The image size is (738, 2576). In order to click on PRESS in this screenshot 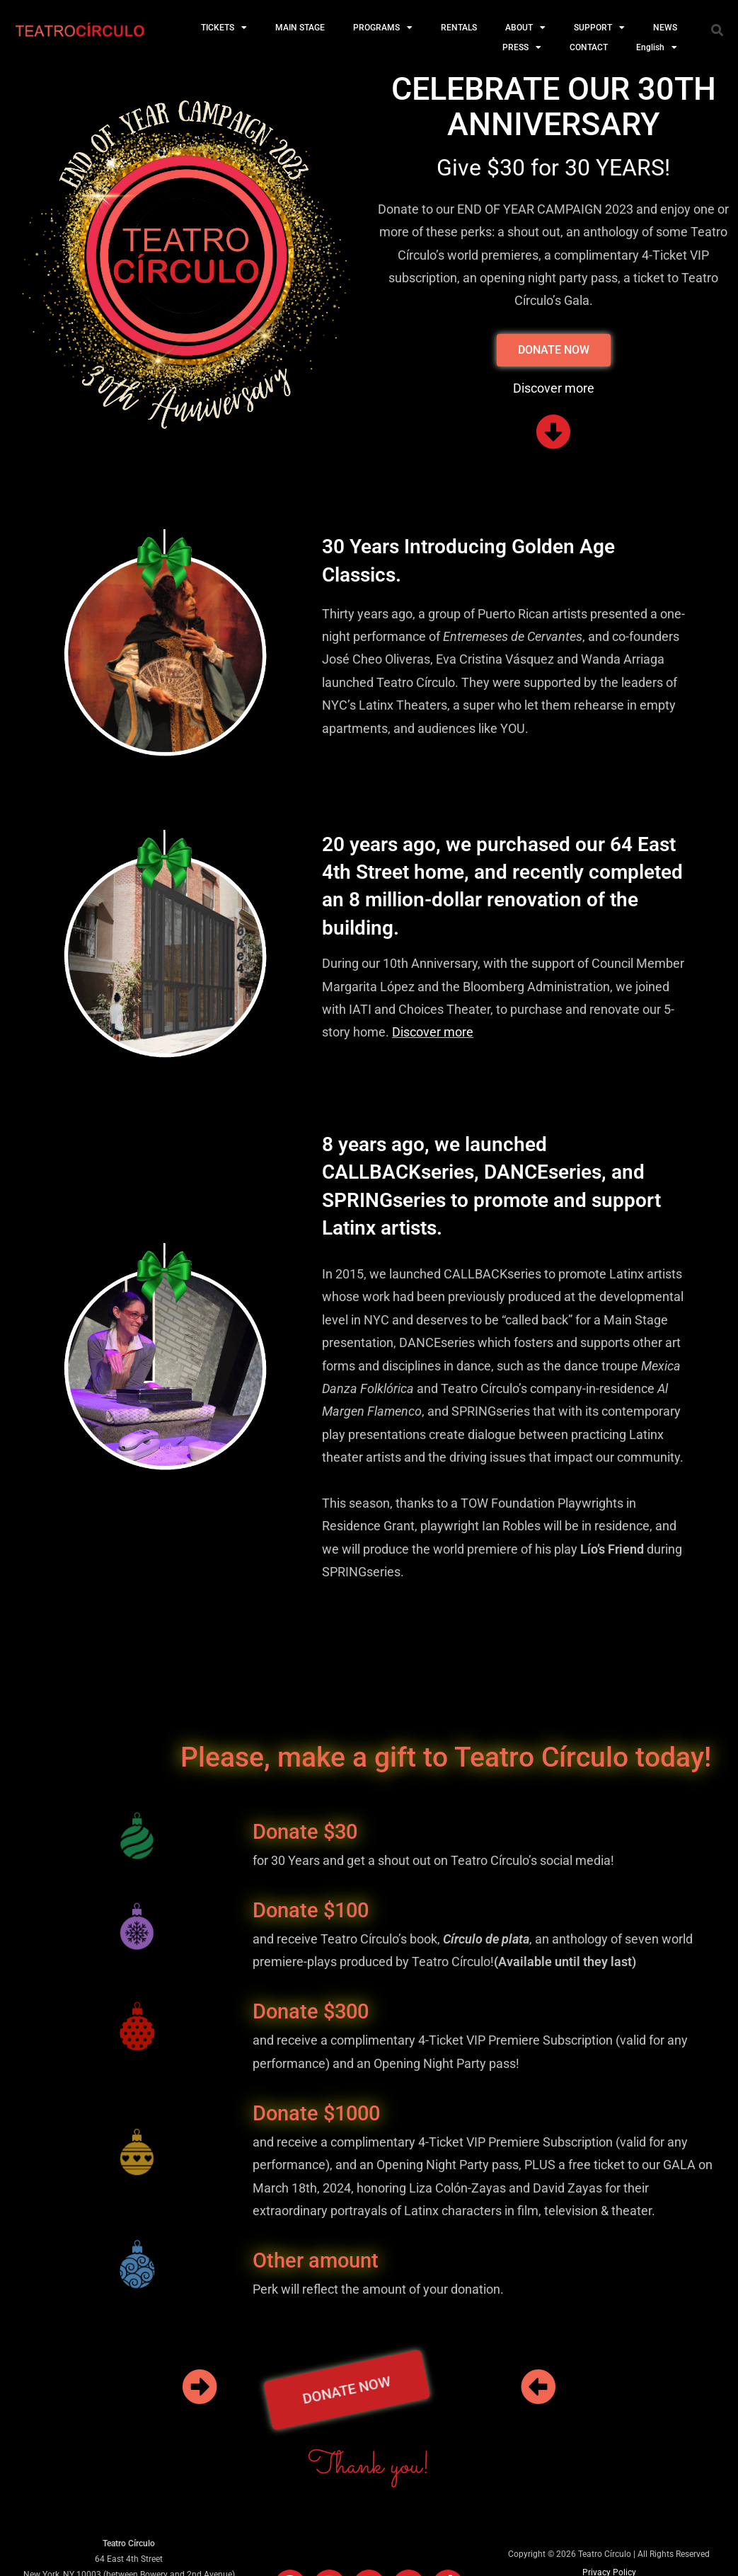, I will do `click(521, 47)`.